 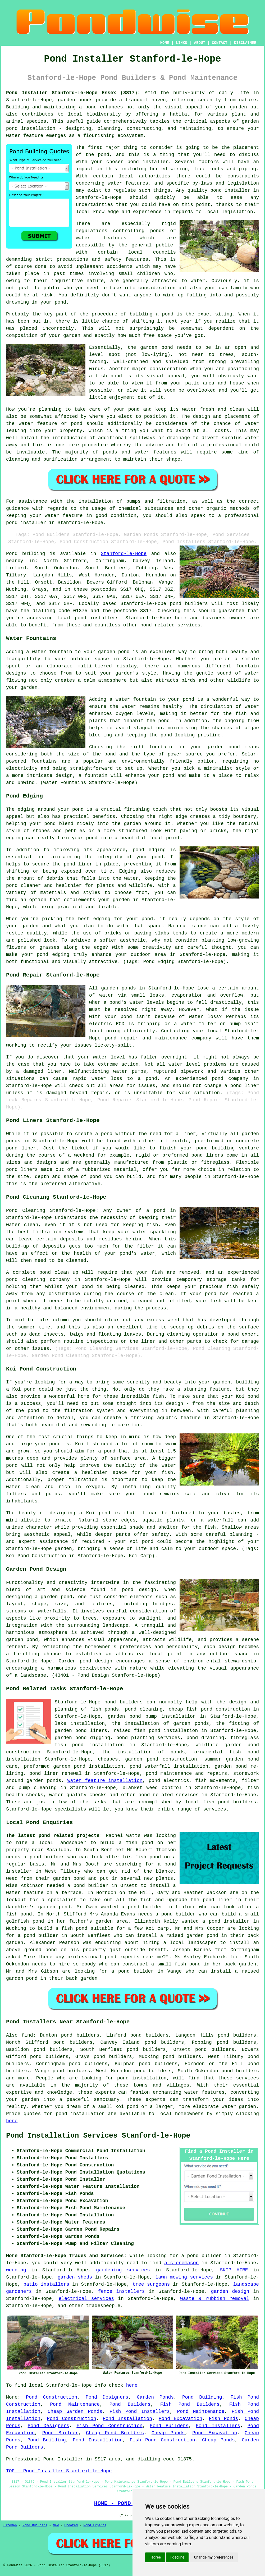 I want to click on TOP - Pond Installer Stanford-le-Hope, so click(x=59, y=2471).